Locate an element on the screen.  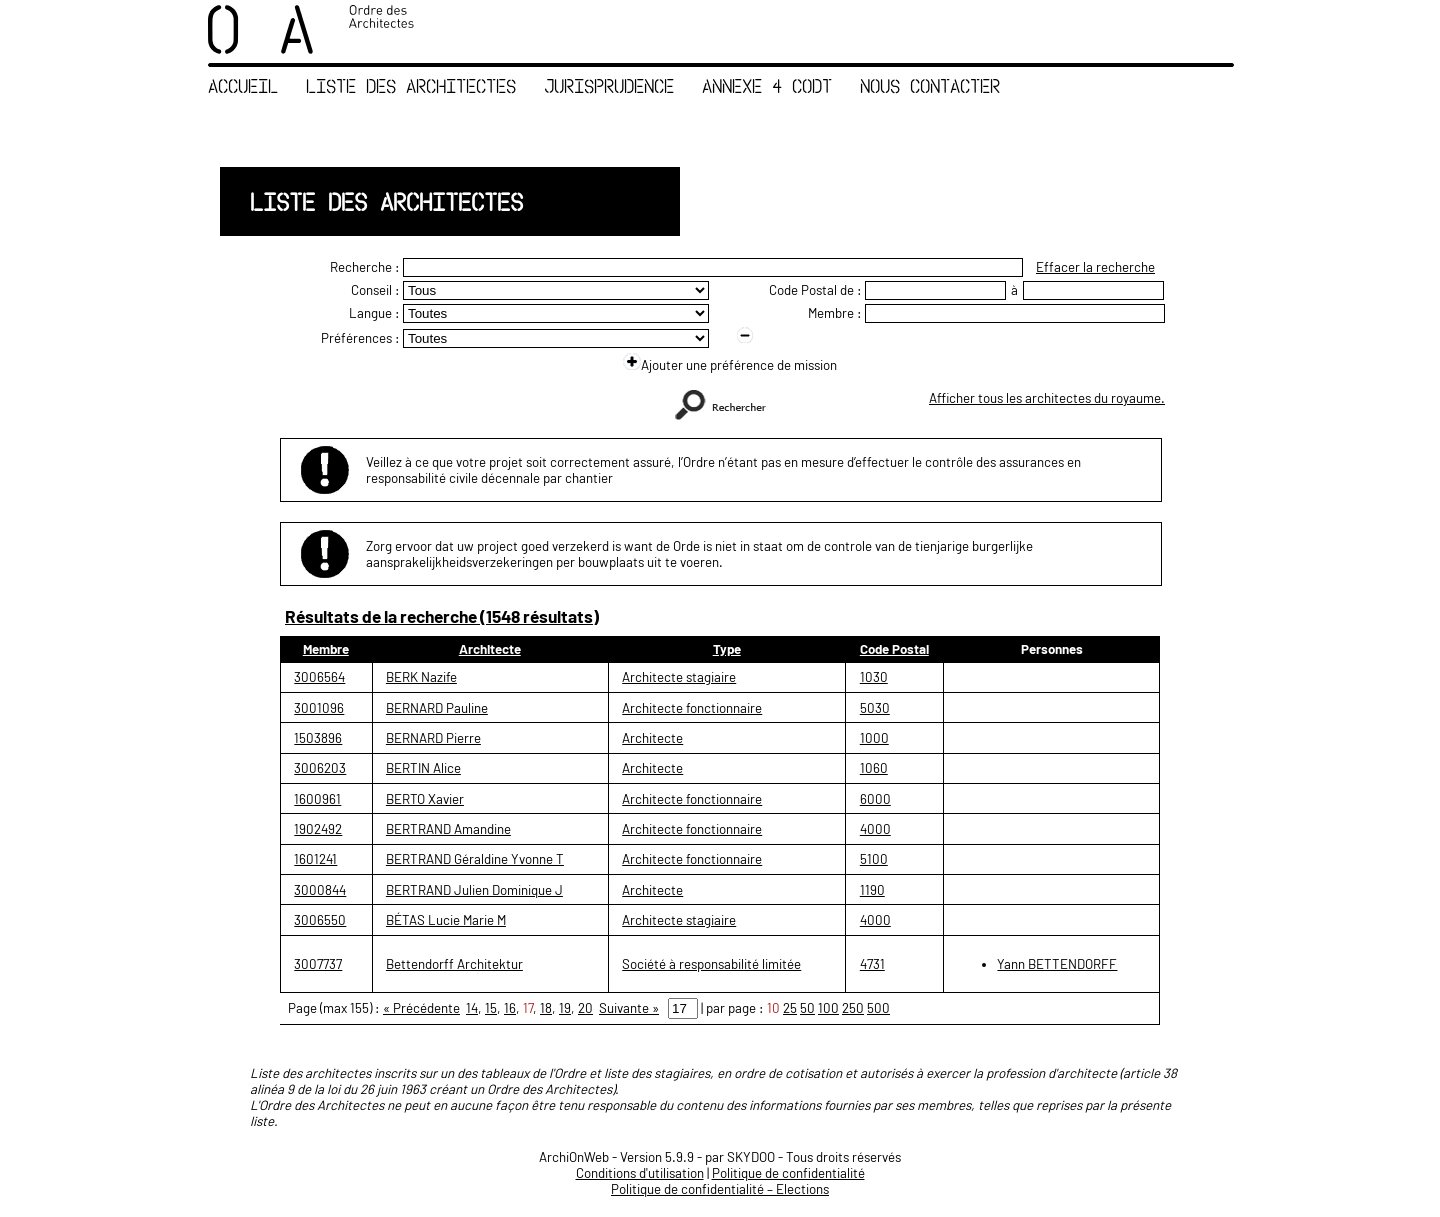
Jurisprudence is located at coordinates (609, 85).